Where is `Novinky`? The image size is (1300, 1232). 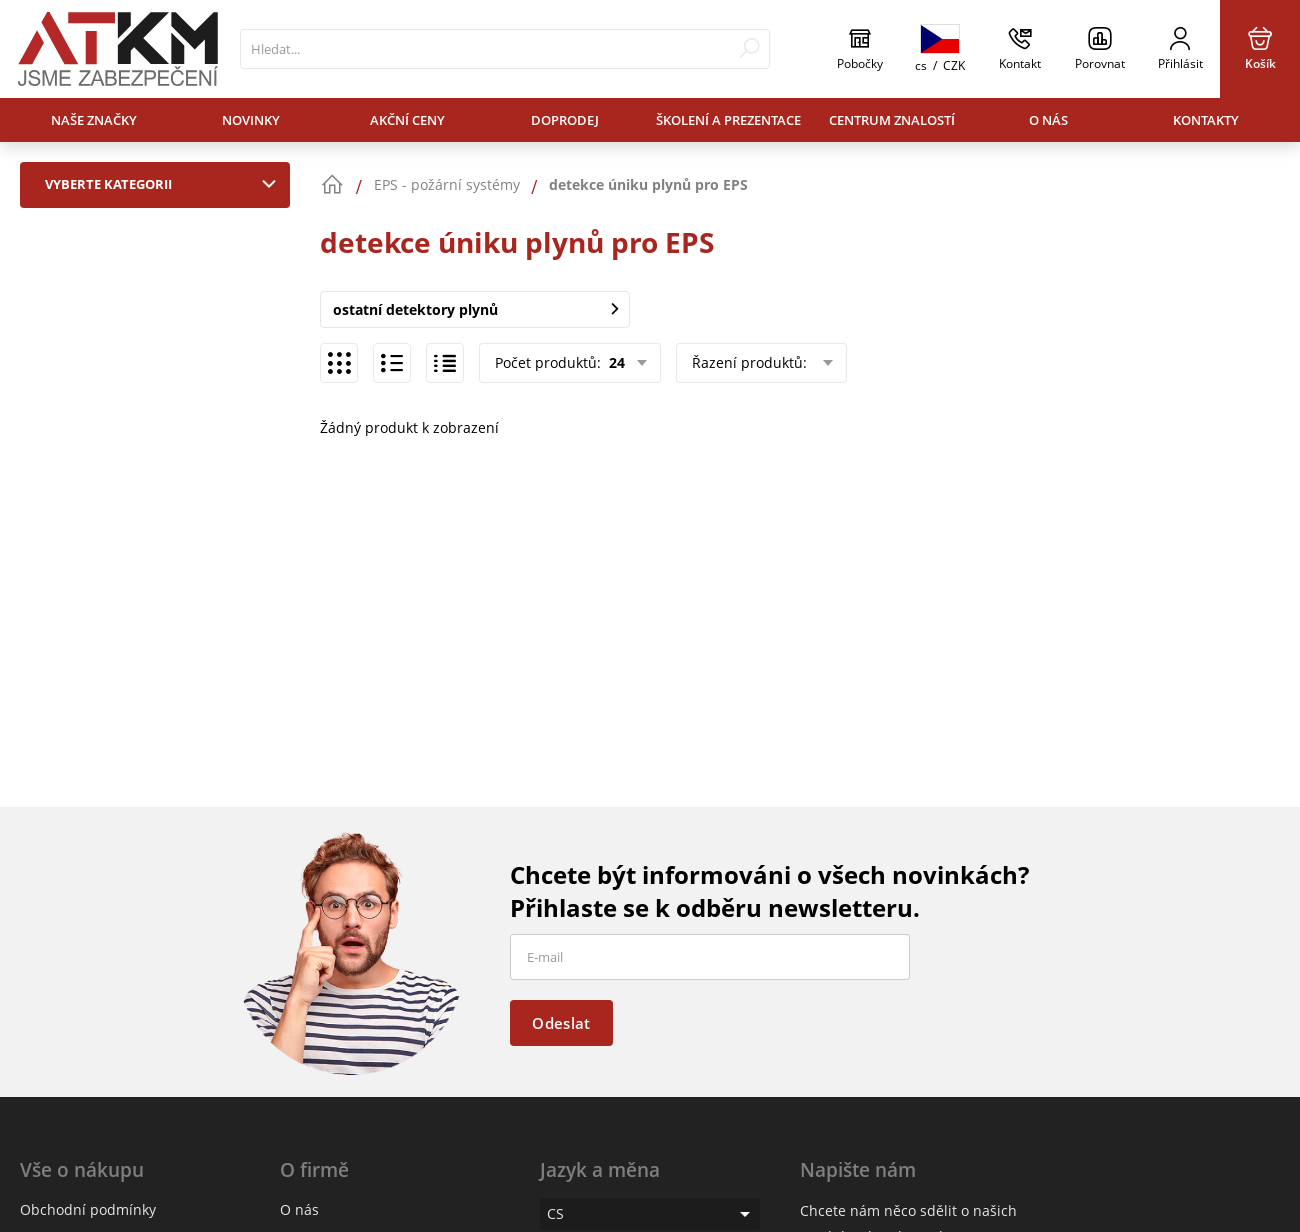 Novinky is located at coordinates (251, 120).